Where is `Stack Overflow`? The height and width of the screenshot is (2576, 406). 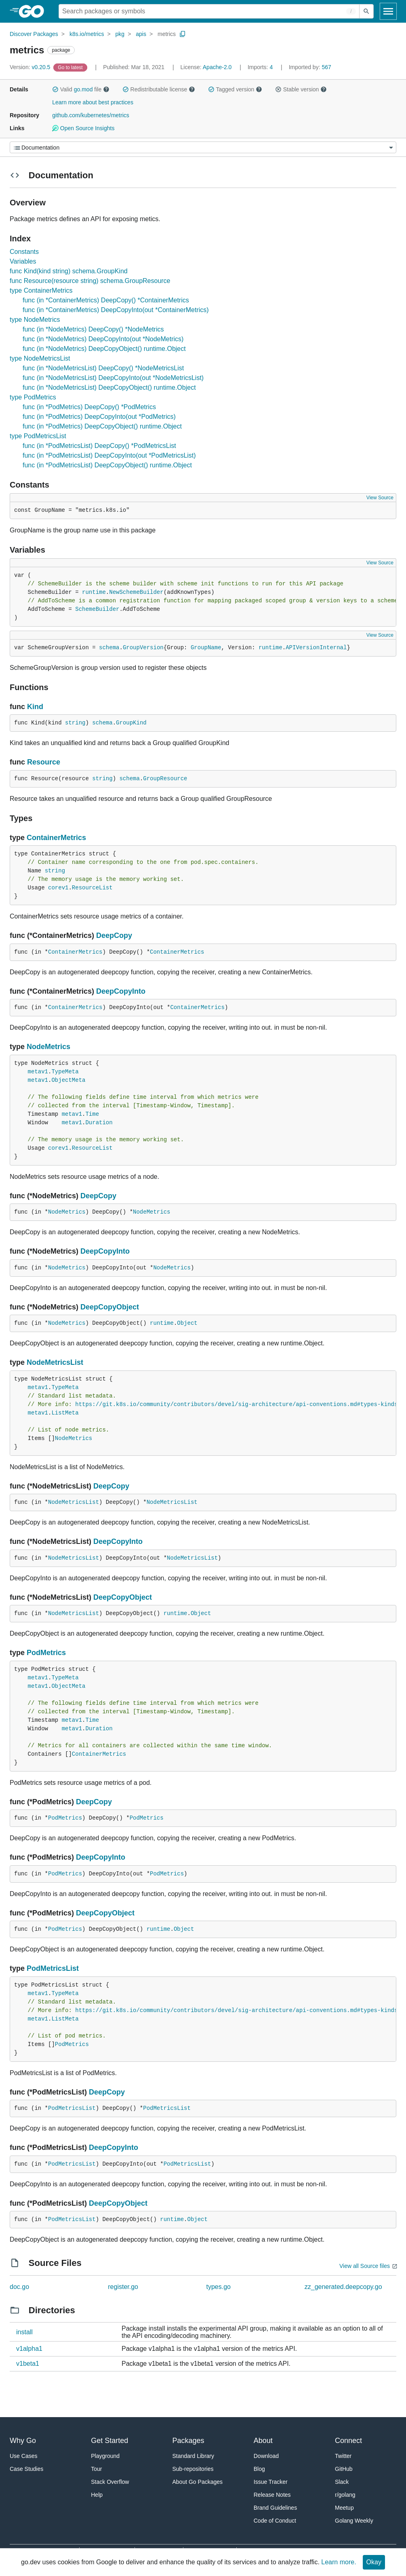
Stack Overflow is located at coordinates (110, 2482).